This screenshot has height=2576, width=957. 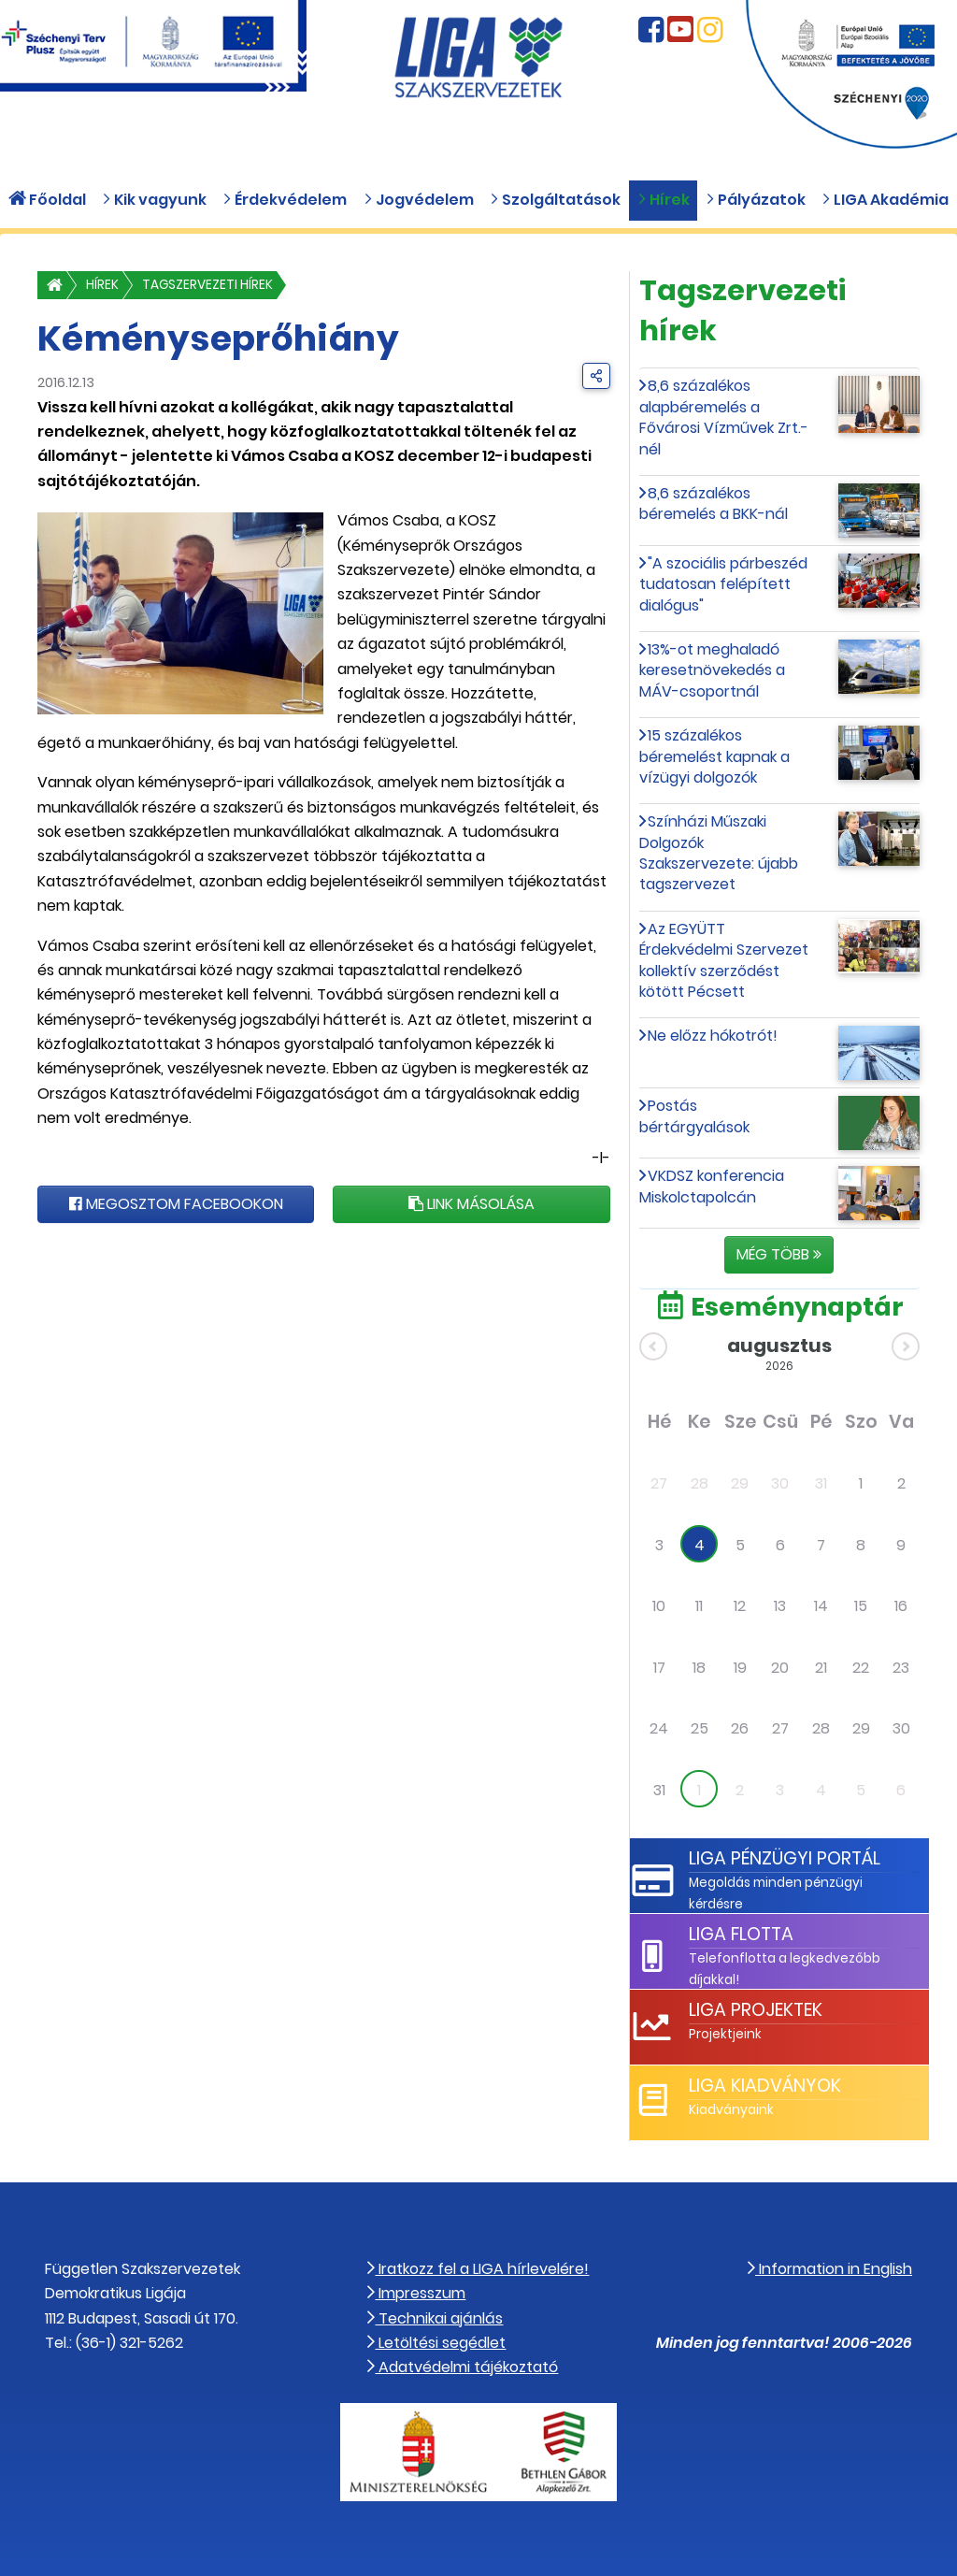 What do you see at coordinates (555, 199) in the screenshot?
I see `Szolgáltatások [button]` at bounding box center [555, 199].